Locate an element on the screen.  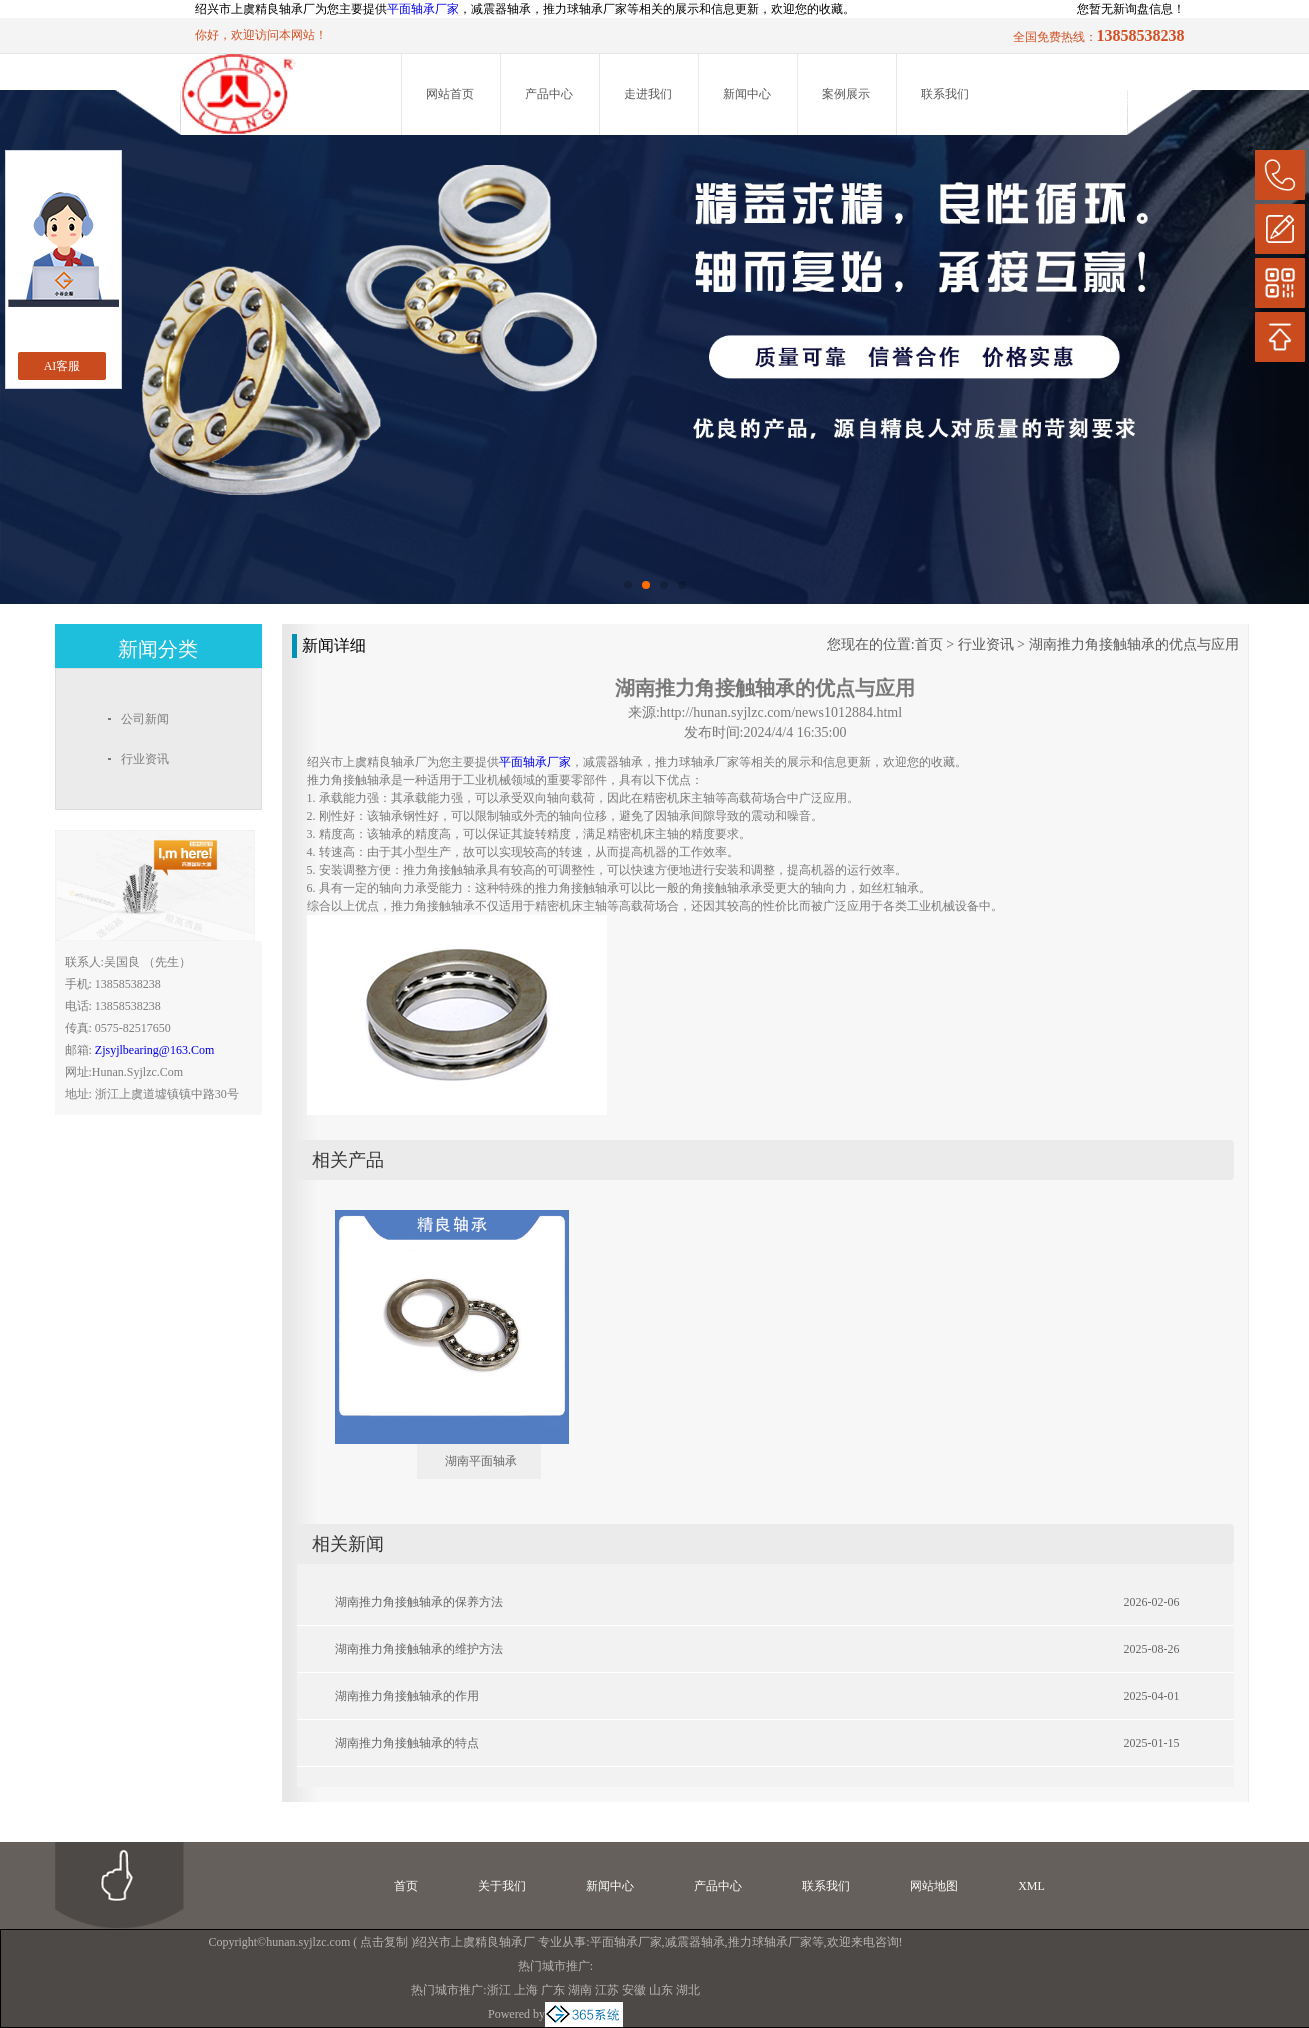
湖南推力角接触轴承的特点 is located at coordinates (407, 1743).